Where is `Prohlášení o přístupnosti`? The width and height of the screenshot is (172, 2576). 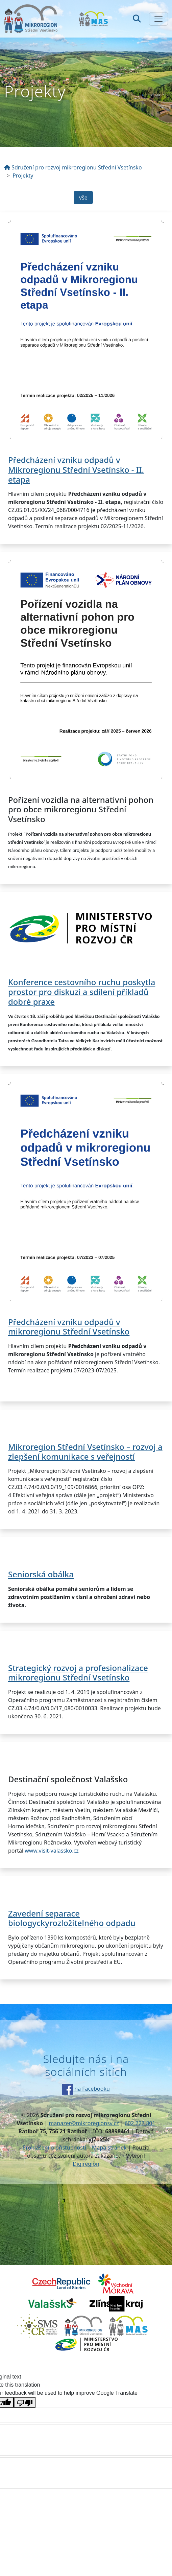
Prohlášení o přístupnosti is located at coordinates (54, 2147).